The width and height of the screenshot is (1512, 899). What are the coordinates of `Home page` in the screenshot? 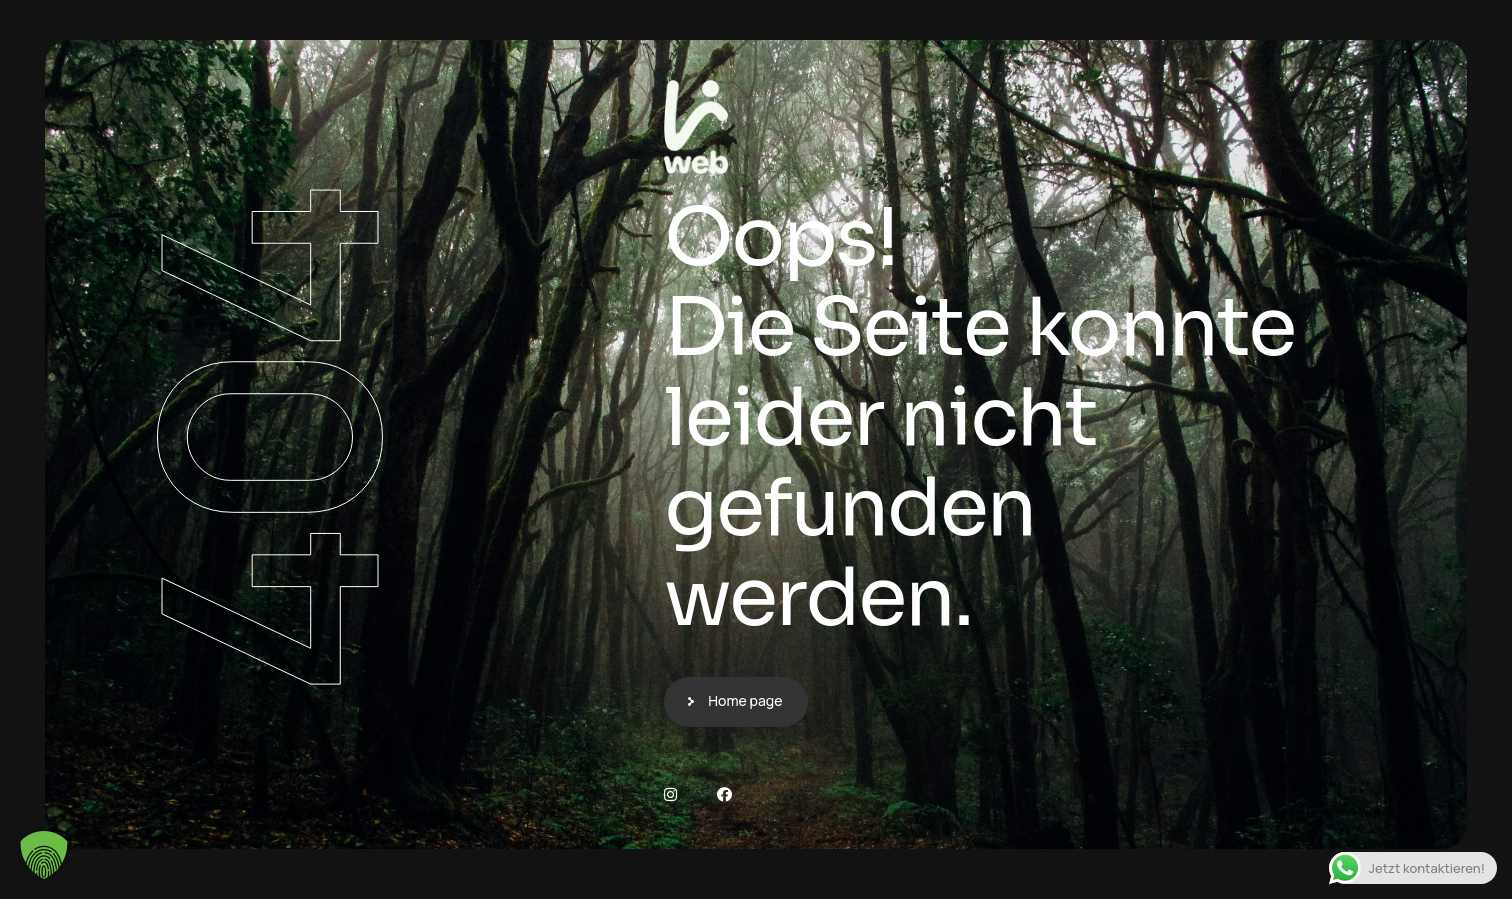 It's located at (745, 700).